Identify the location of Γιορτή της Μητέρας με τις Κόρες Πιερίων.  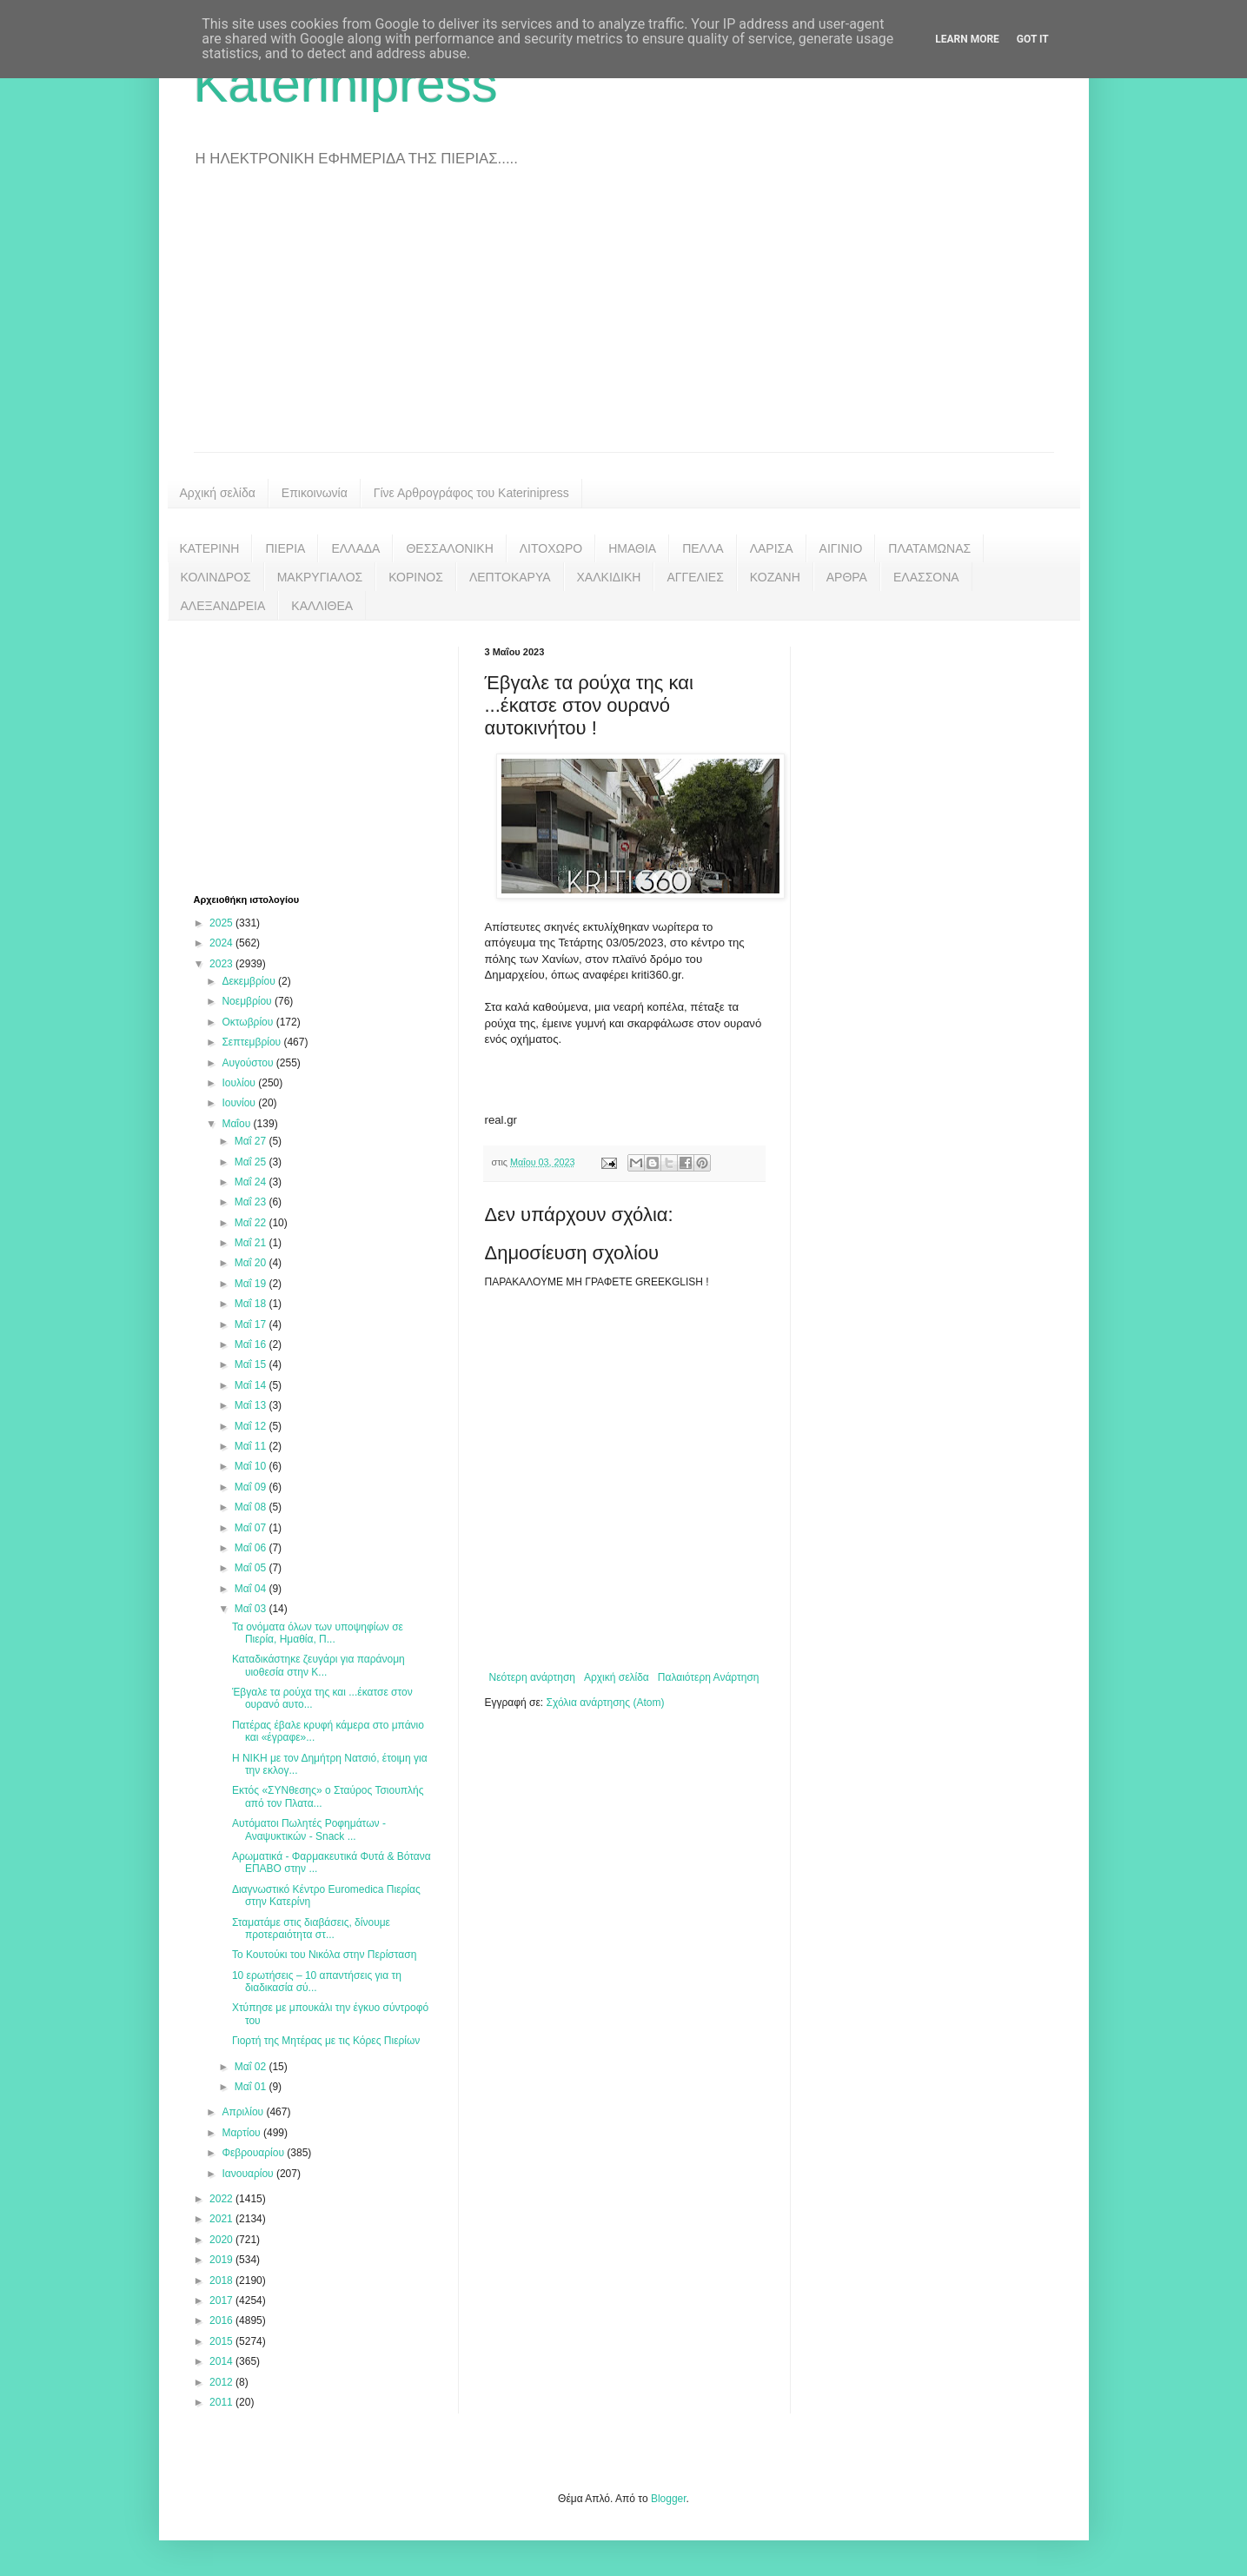
(326, 2041).